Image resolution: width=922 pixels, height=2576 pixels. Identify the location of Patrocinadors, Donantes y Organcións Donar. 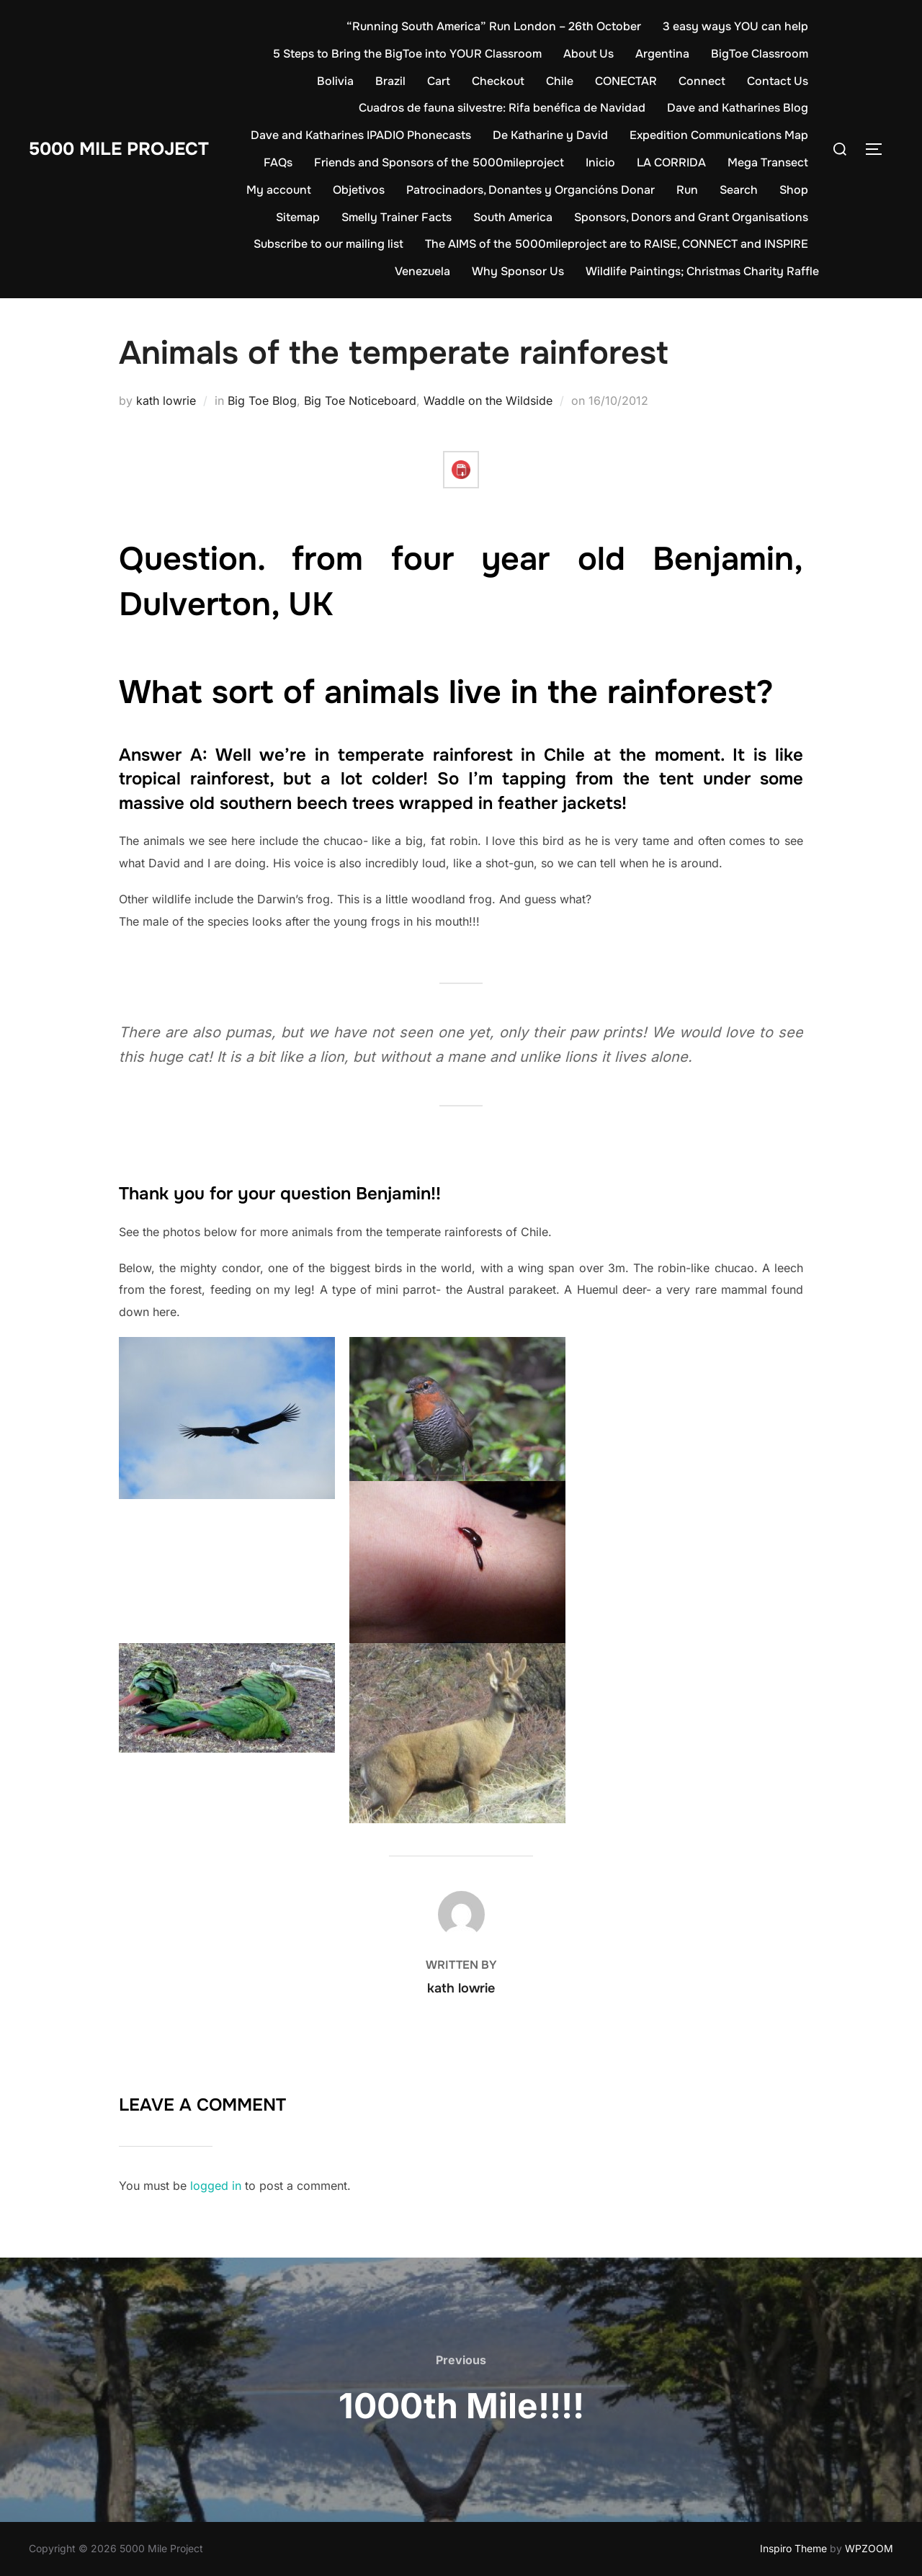
(530, 189).